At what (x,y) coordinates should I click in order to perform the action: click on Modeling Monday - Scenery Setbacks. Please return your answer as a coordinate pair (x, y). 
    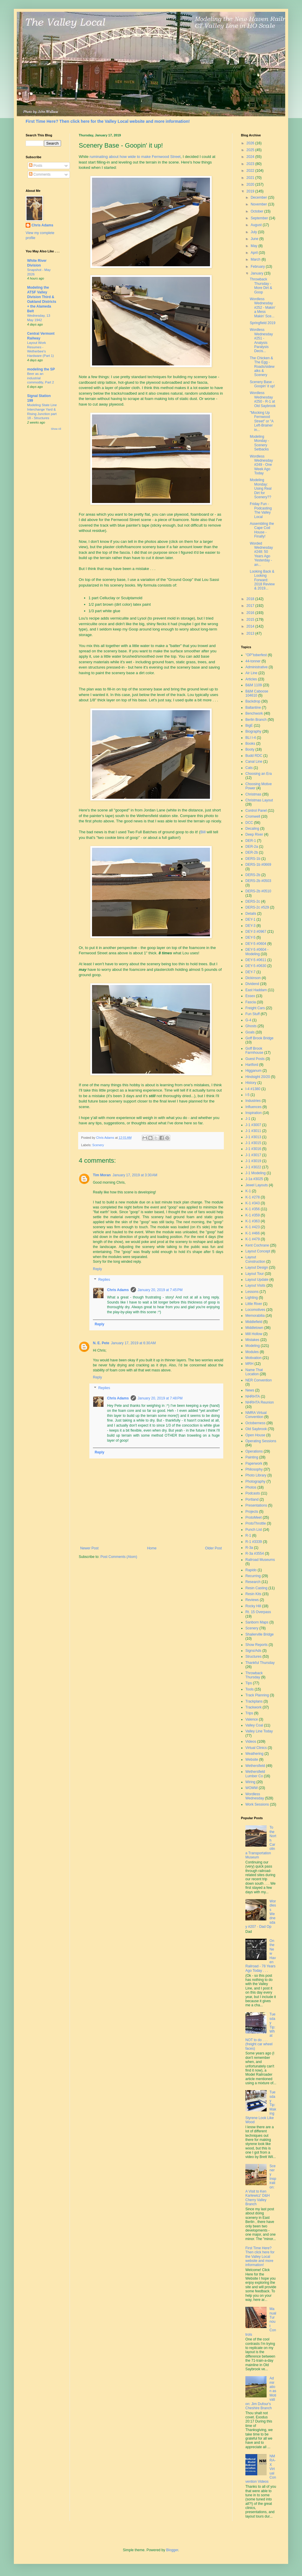
    Looking at the image, I should click on (259, 442).